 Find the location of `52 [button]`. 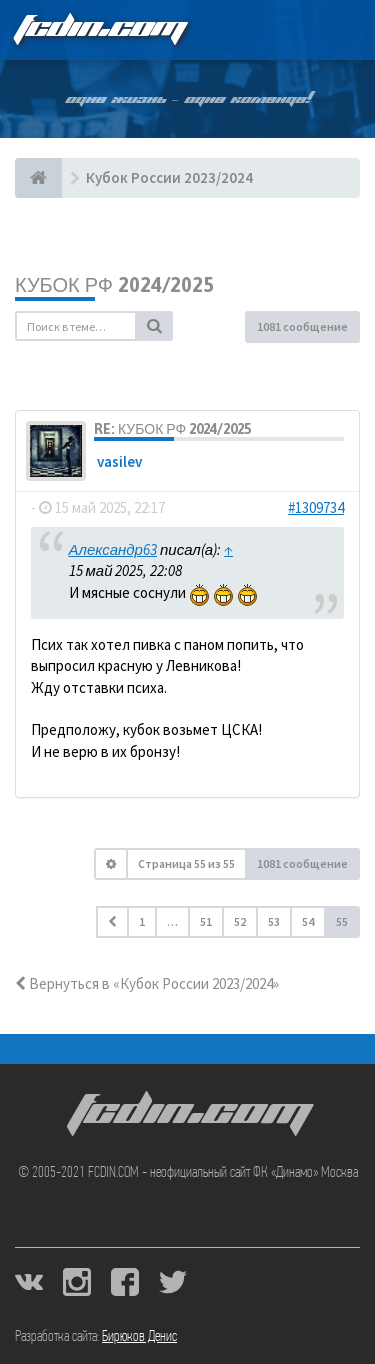

52 [button] is located at coordinates (240, 921).